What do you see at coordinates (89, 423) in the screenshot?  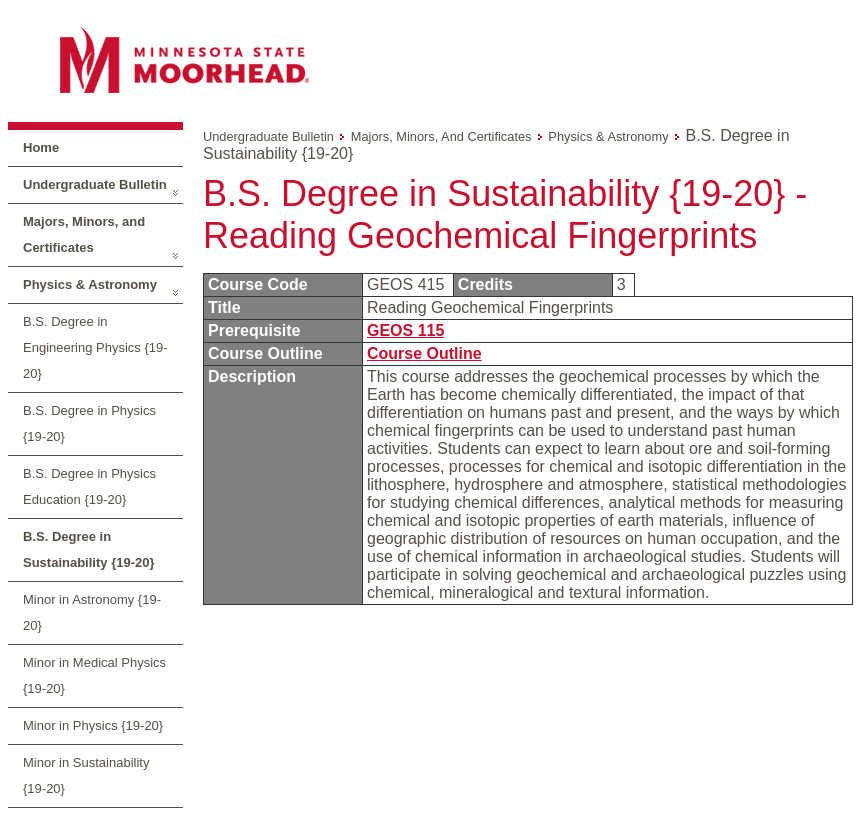 I see `B.S. Degree in Physics {19-20}` at bounding box center [89, 423].